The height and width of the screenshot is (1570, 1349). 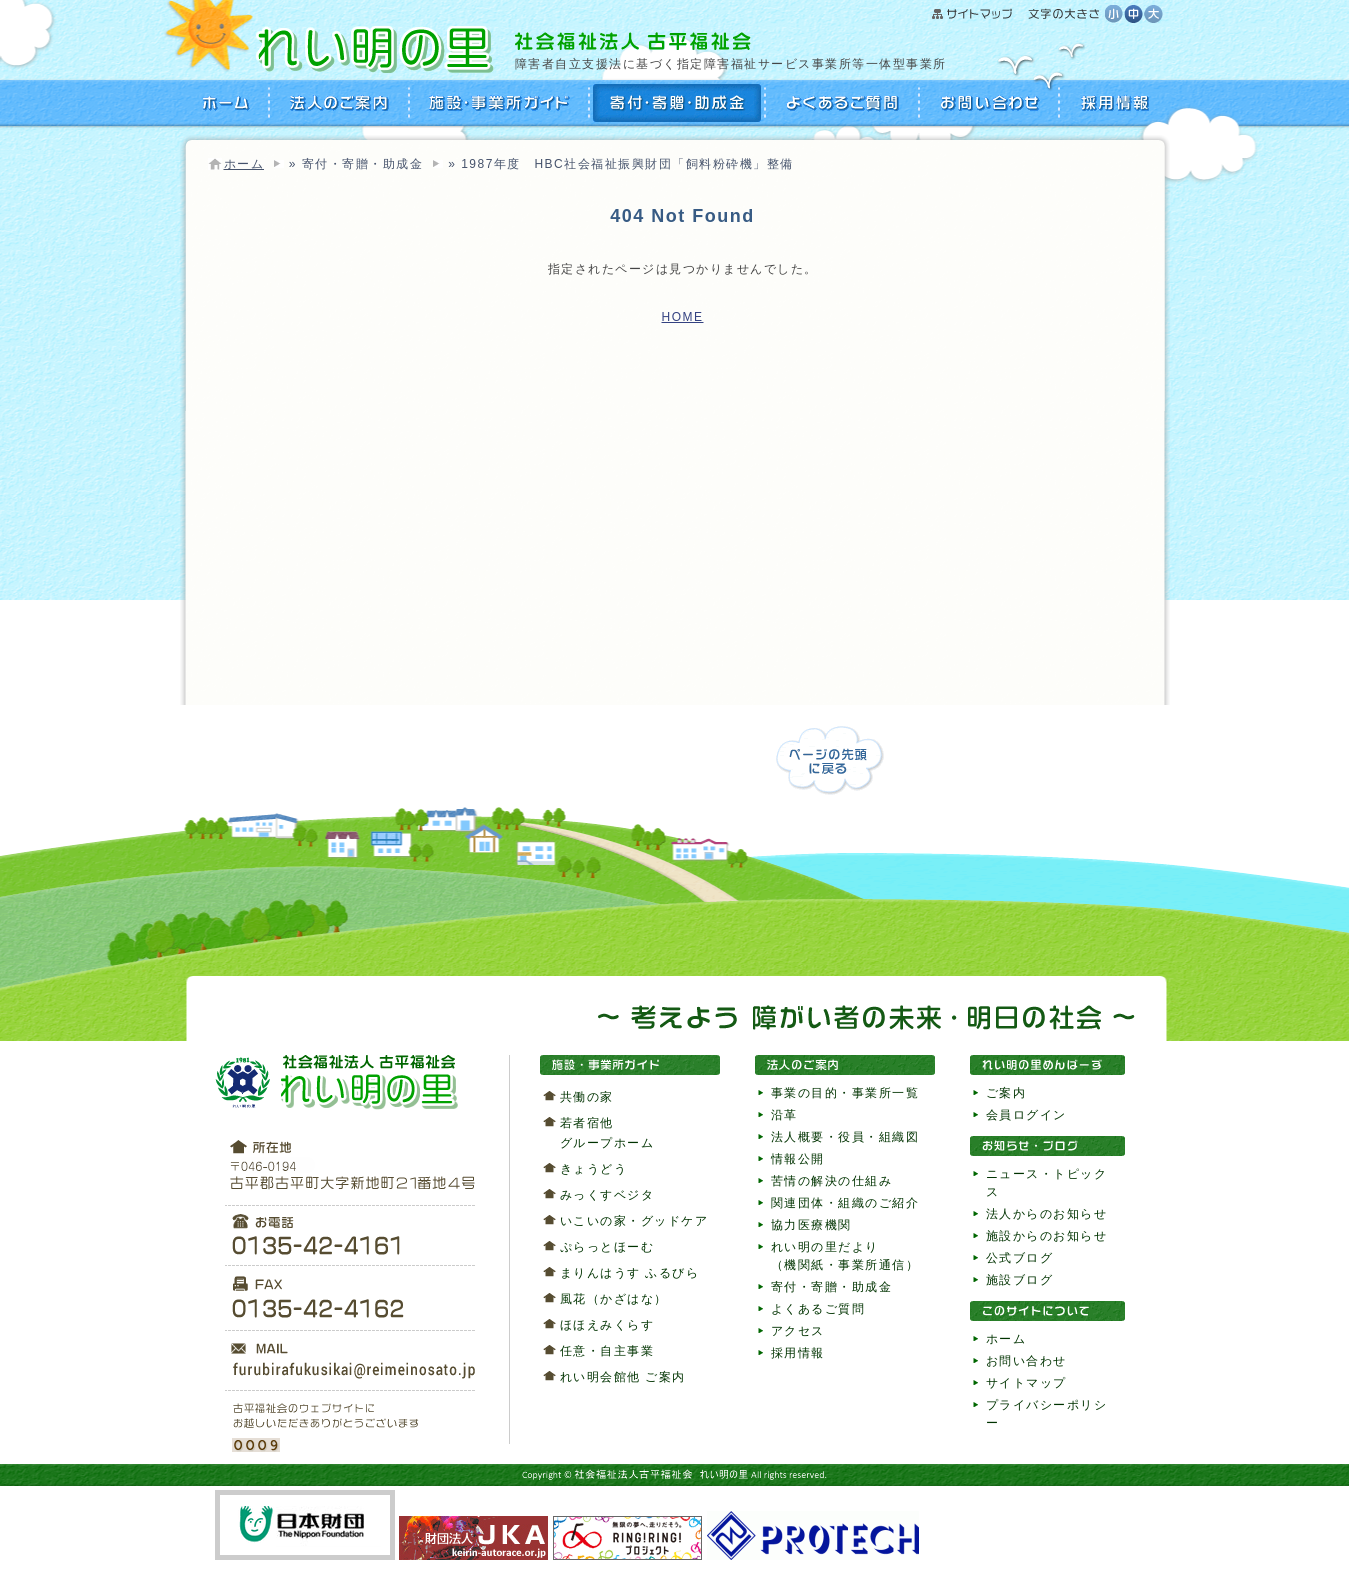 What do you see at coordinates (623, 1377) in the screenshot?
I see `れい明会館他 ご案内` at bounding box center [623, 1377].